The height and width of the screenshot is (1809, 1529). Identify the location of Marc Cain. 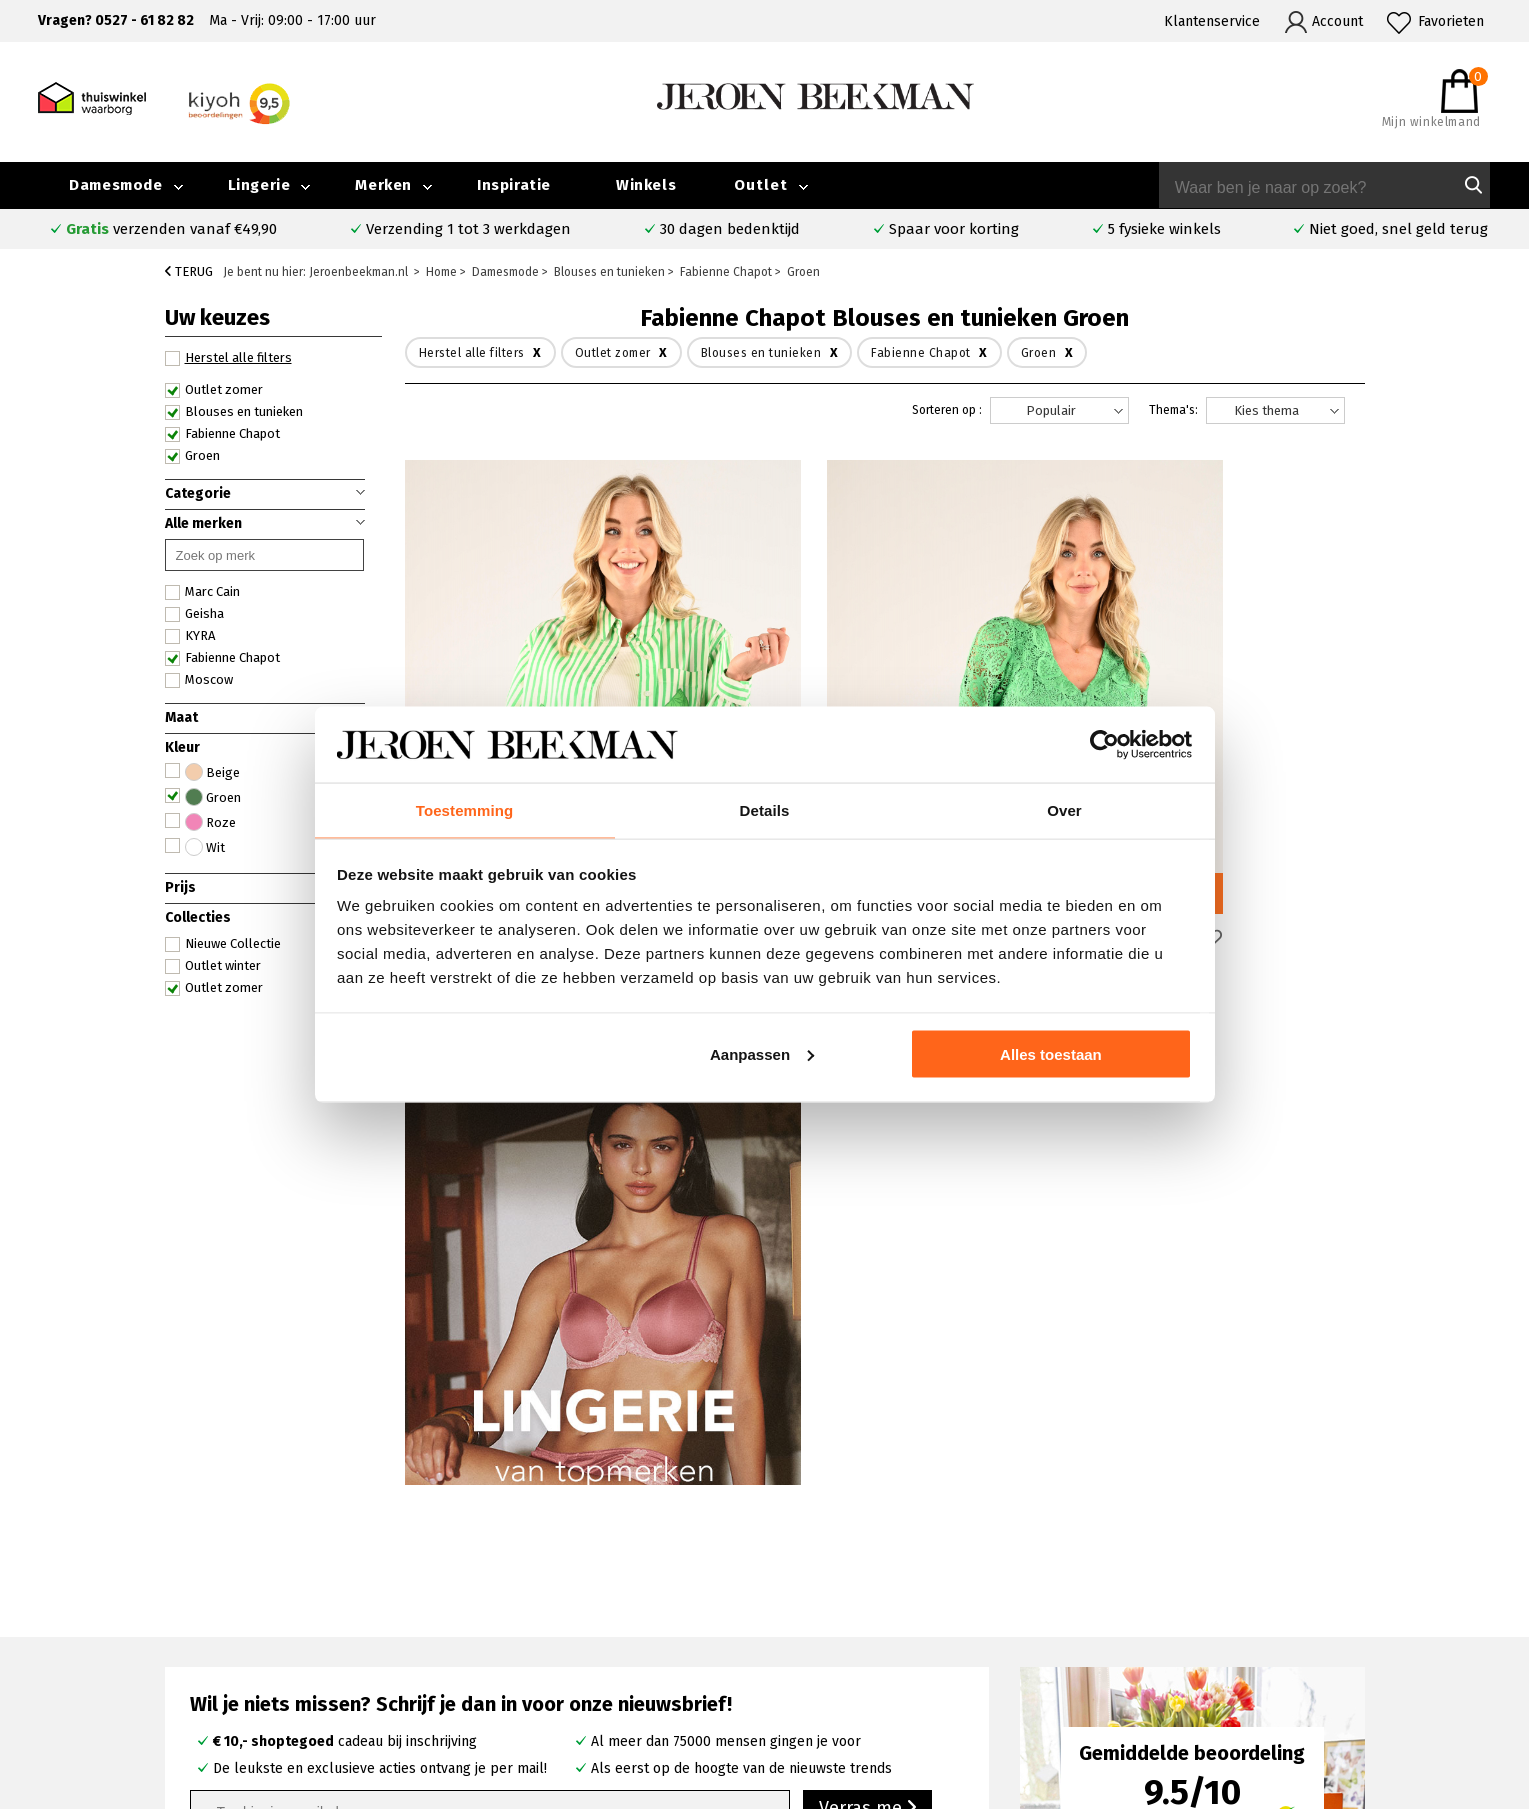
(202, 592).